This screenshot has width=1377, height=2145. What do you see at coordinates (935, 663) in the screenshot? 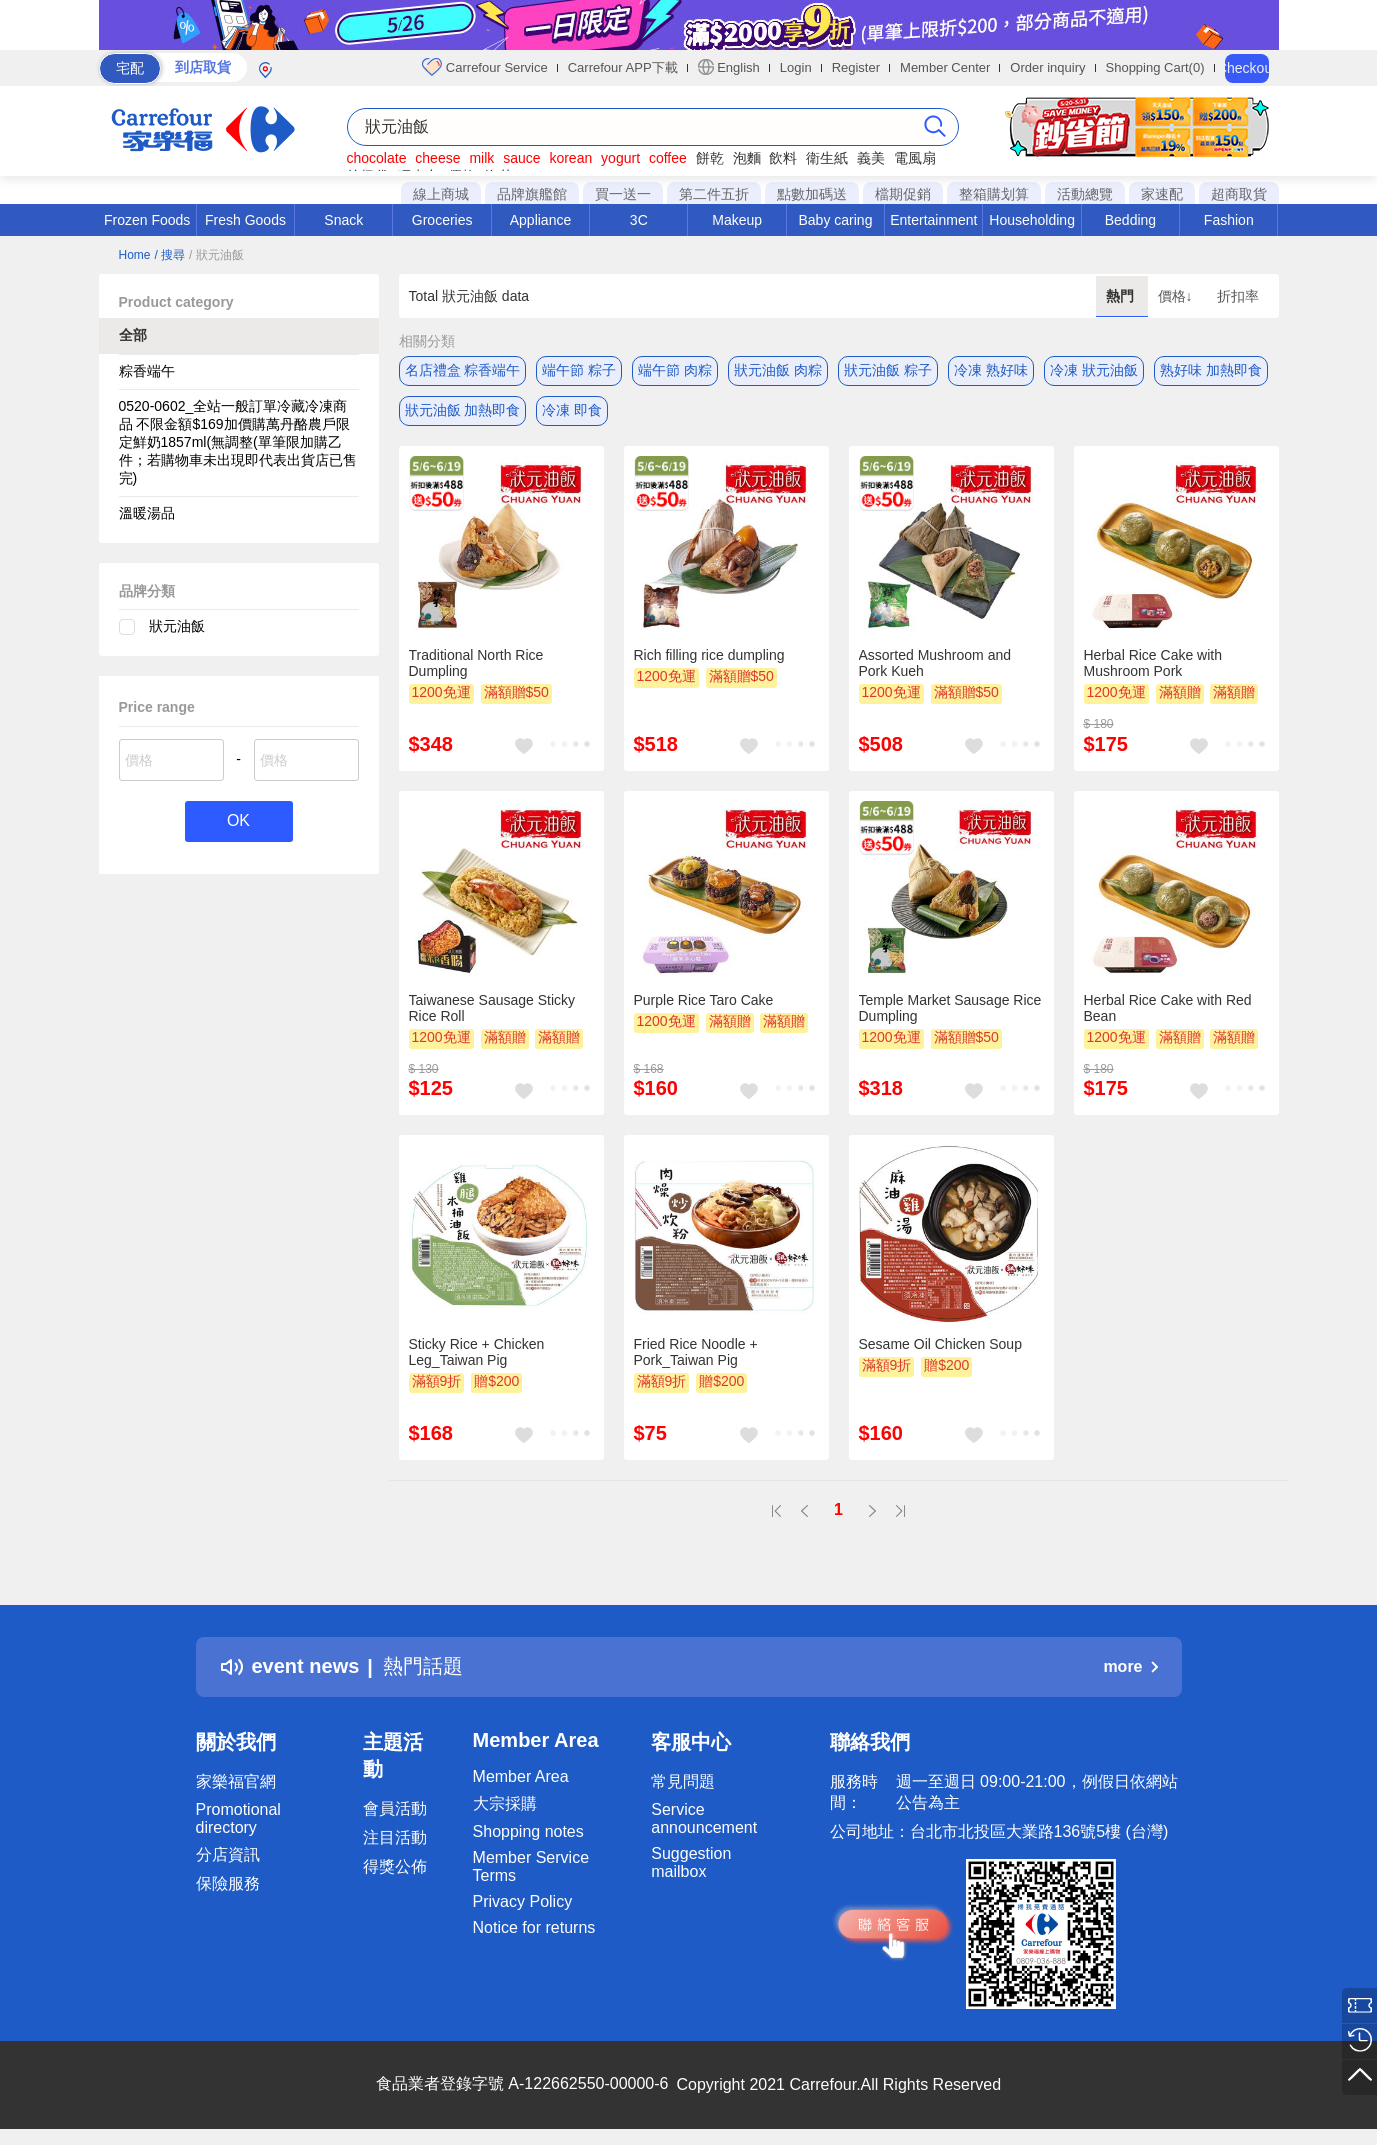
I see `Assorted Mushroom and Pork Kueh` at bounding box center [935, 663].